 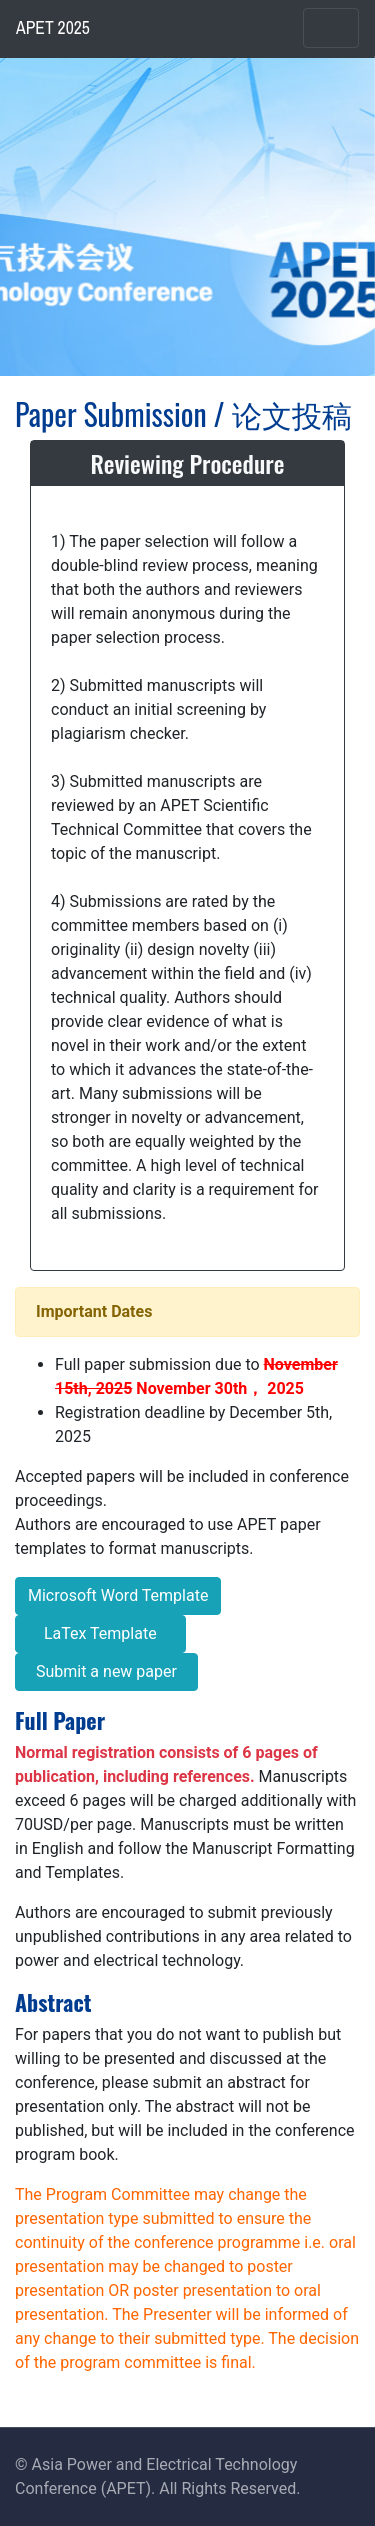 What do you see at coordinates (118, 1595) in the screenshot?
I see `Microsoft Word Template` at bounding box center [118, 1595].